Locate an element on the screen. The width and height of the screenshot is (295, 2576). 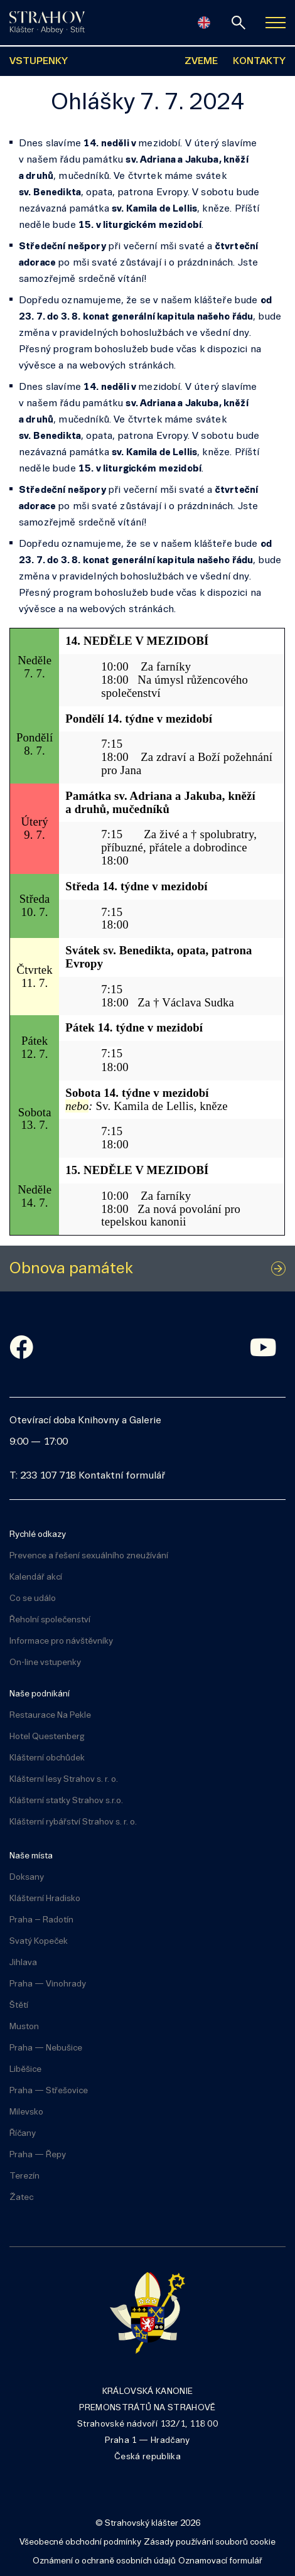
Praha – Radotín is located at coordinates (41, 1920).